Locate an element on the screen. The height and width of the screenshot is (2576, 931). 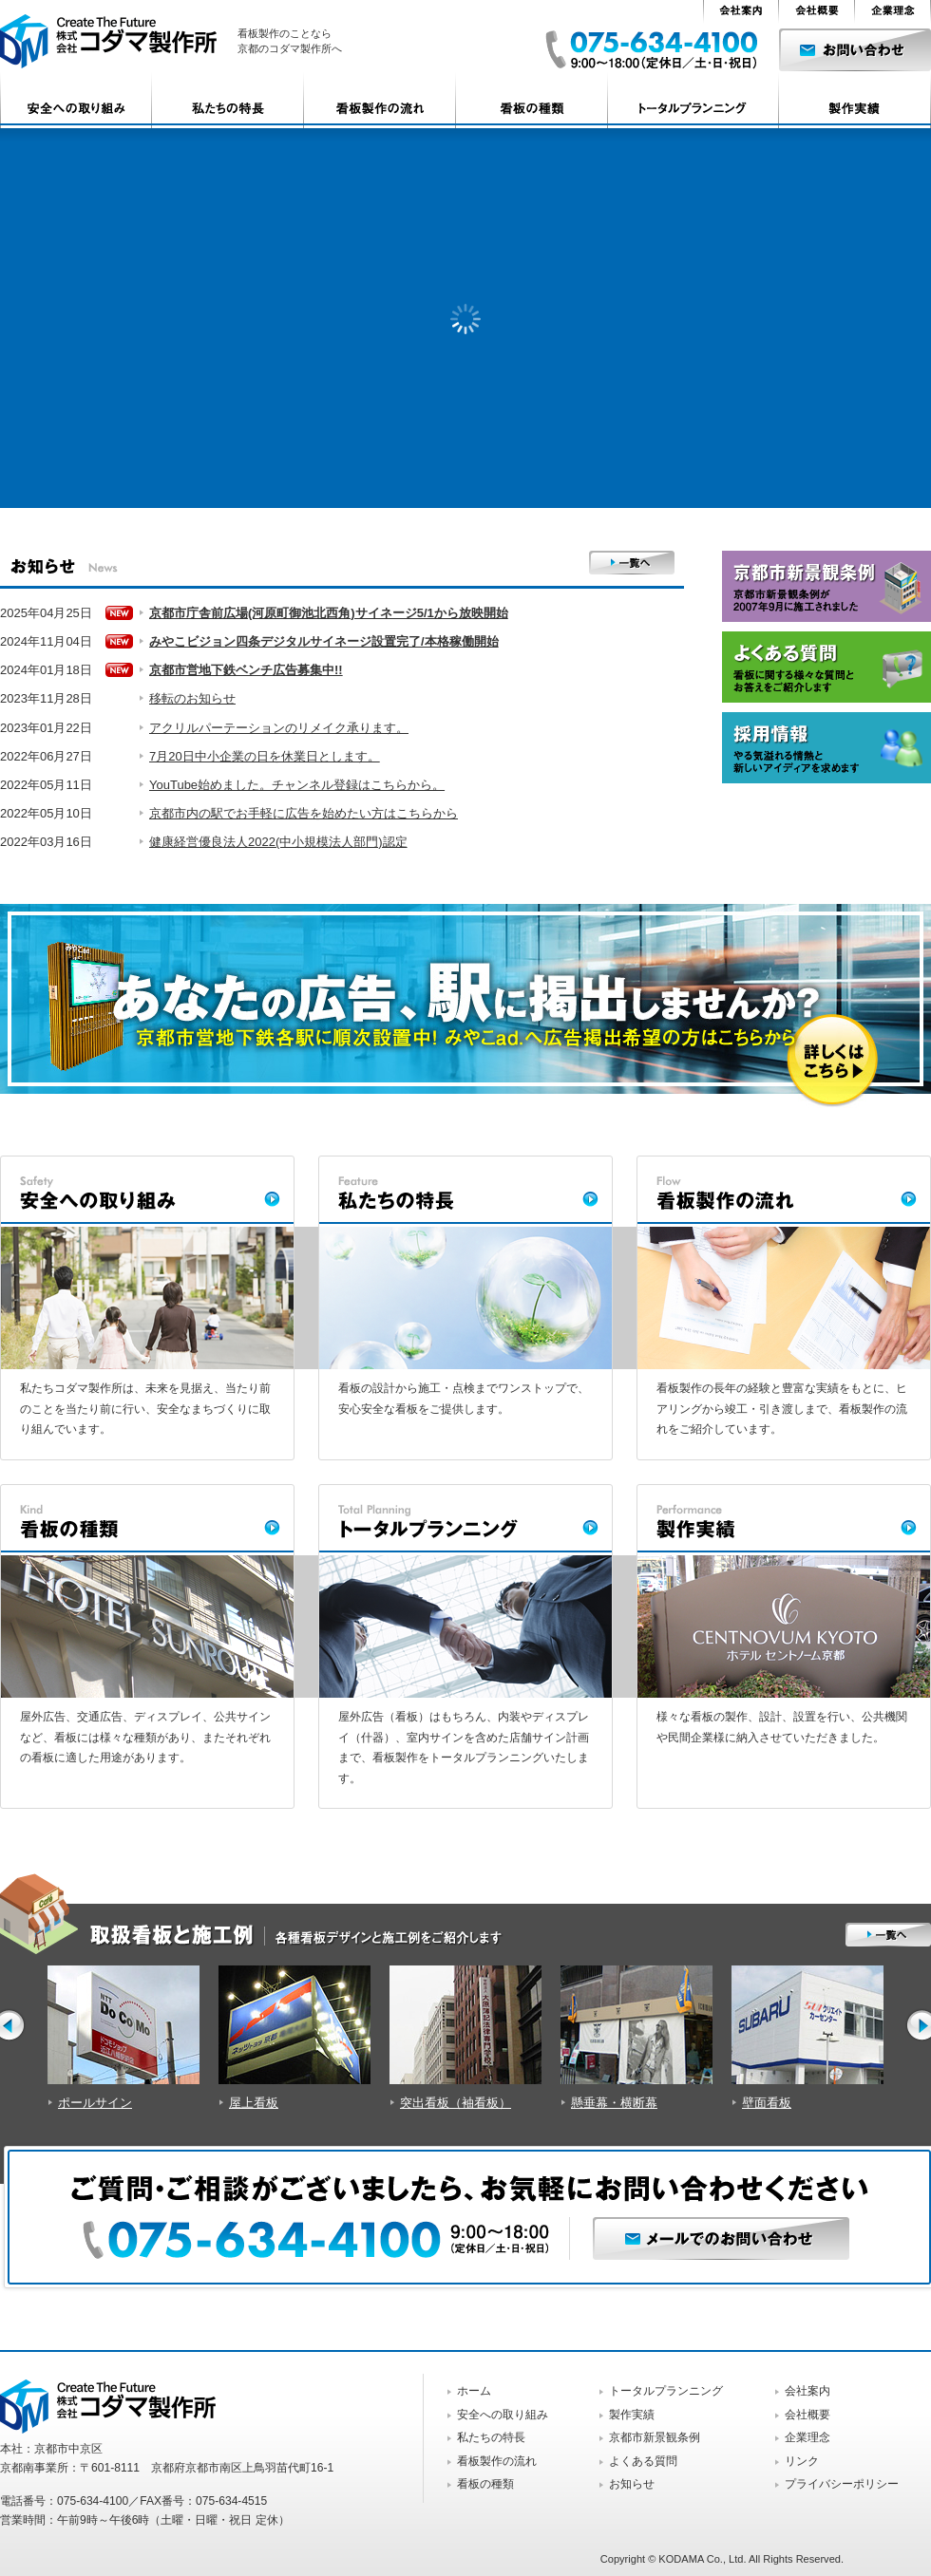
リンク is located at coordinates (802, 2461).